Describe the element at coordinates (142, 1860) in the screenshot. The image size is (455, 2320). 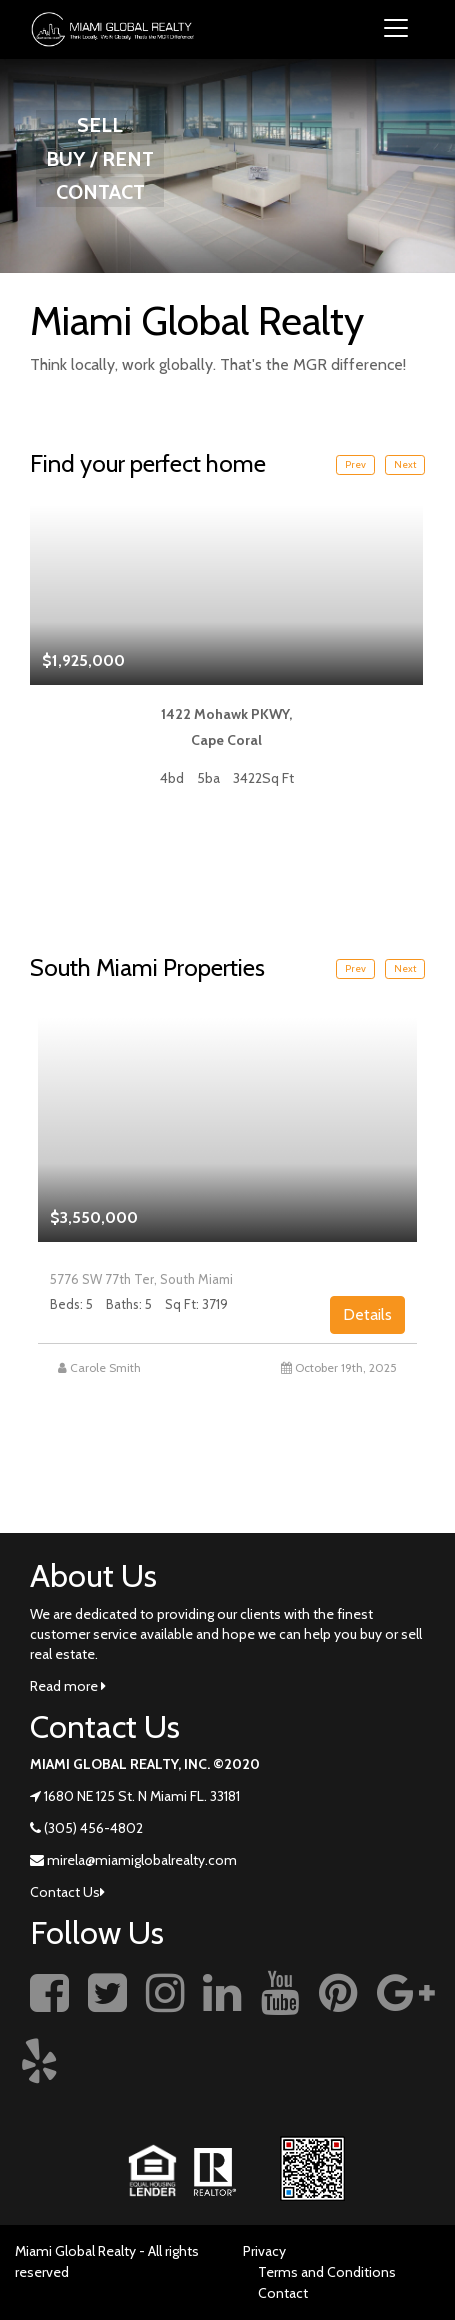
I see `mirela@miamiglobalrealty.com` at that location.